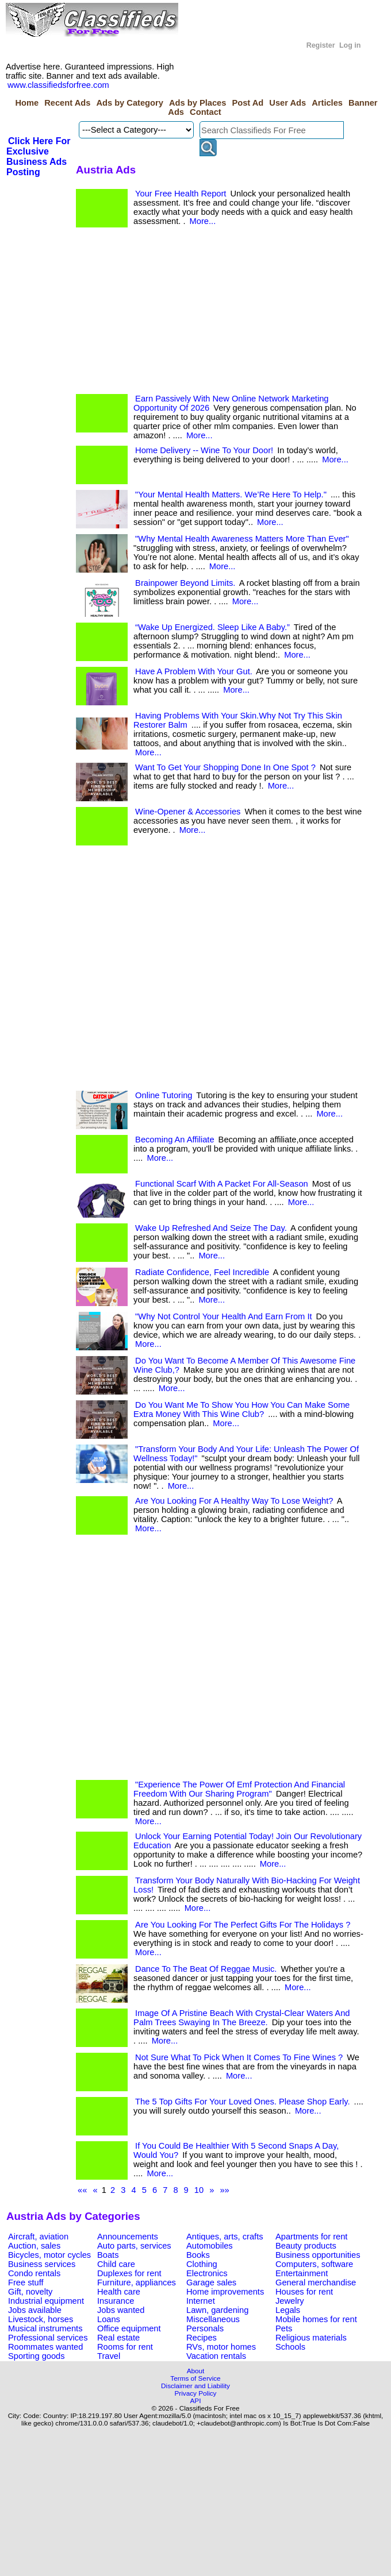 This screenshot has height=2576, width=391. What do you see at coordinates (174, 1139) in the screenshot?
I see `Becoming An Affiliate` at bounding box center [174, 1139].